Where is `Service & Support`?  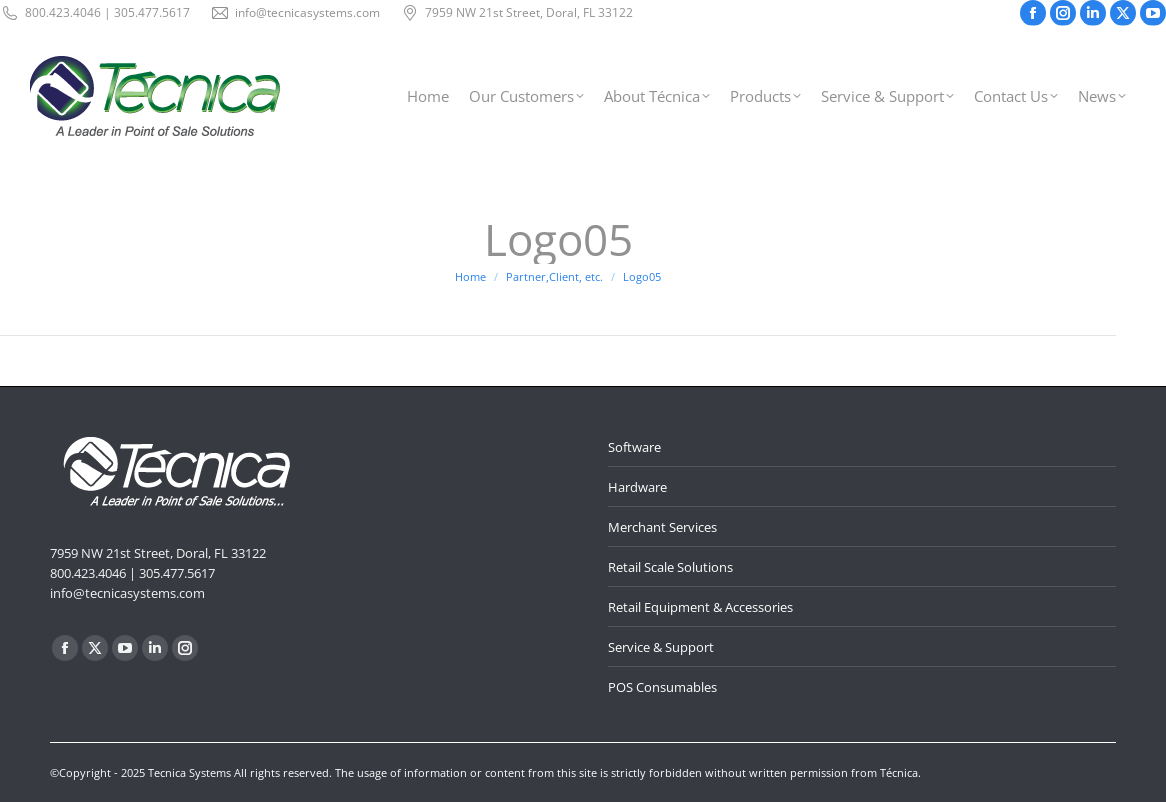 Service & Support is located at coordinates (661, 647).